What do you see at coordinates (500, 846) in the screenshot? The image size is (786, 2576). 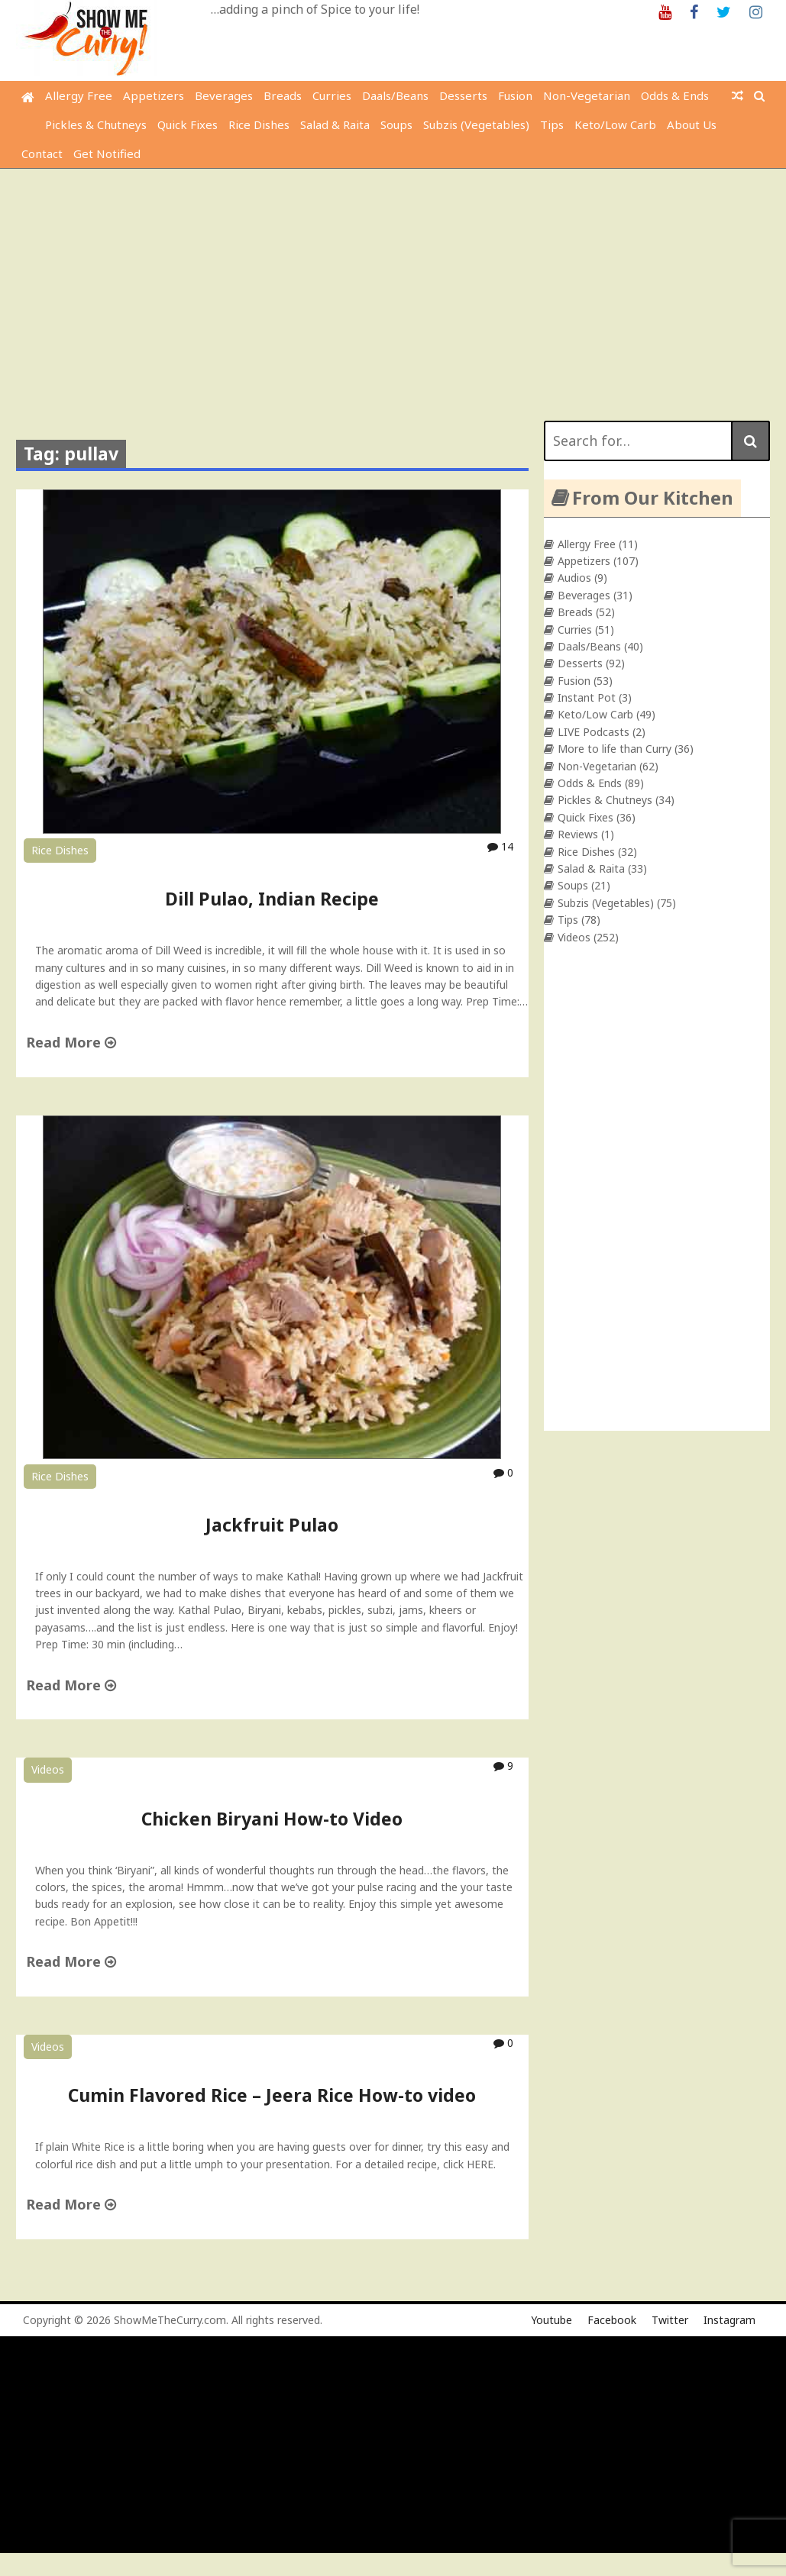 I see `14` at bounding box center [500, 846].